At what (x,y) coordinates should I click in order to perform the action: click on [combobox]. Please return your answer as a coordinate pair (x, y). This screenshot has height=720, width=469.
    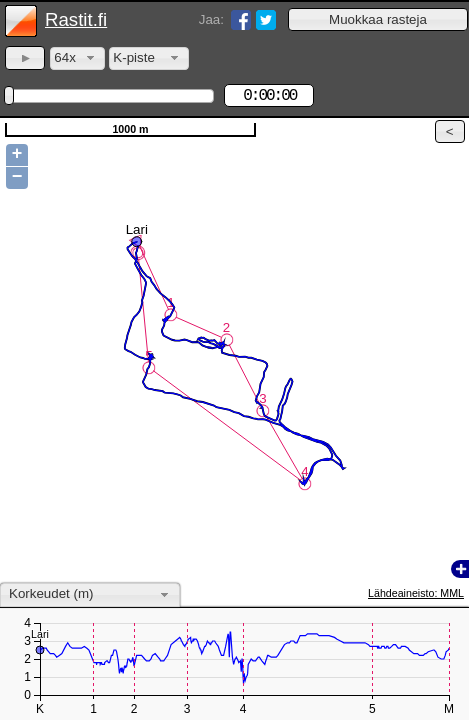
    Looking at the image, I should click on (77, 58).